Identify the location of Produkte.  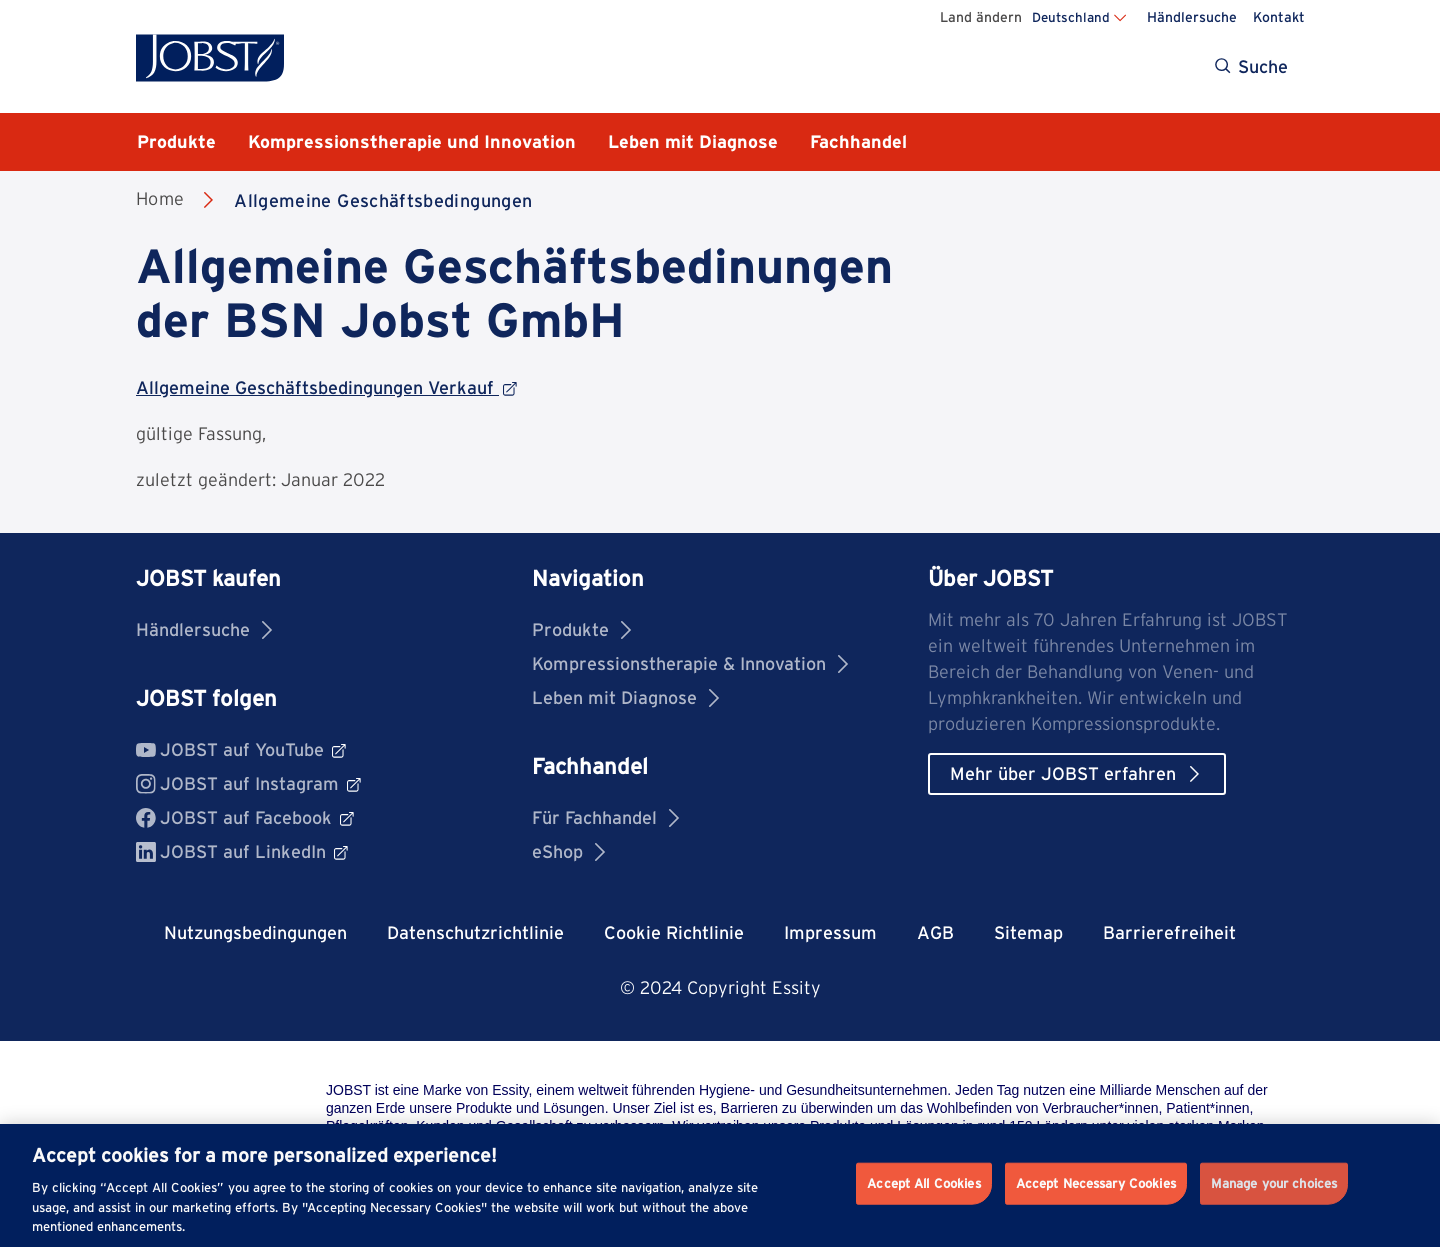
(581, 629).